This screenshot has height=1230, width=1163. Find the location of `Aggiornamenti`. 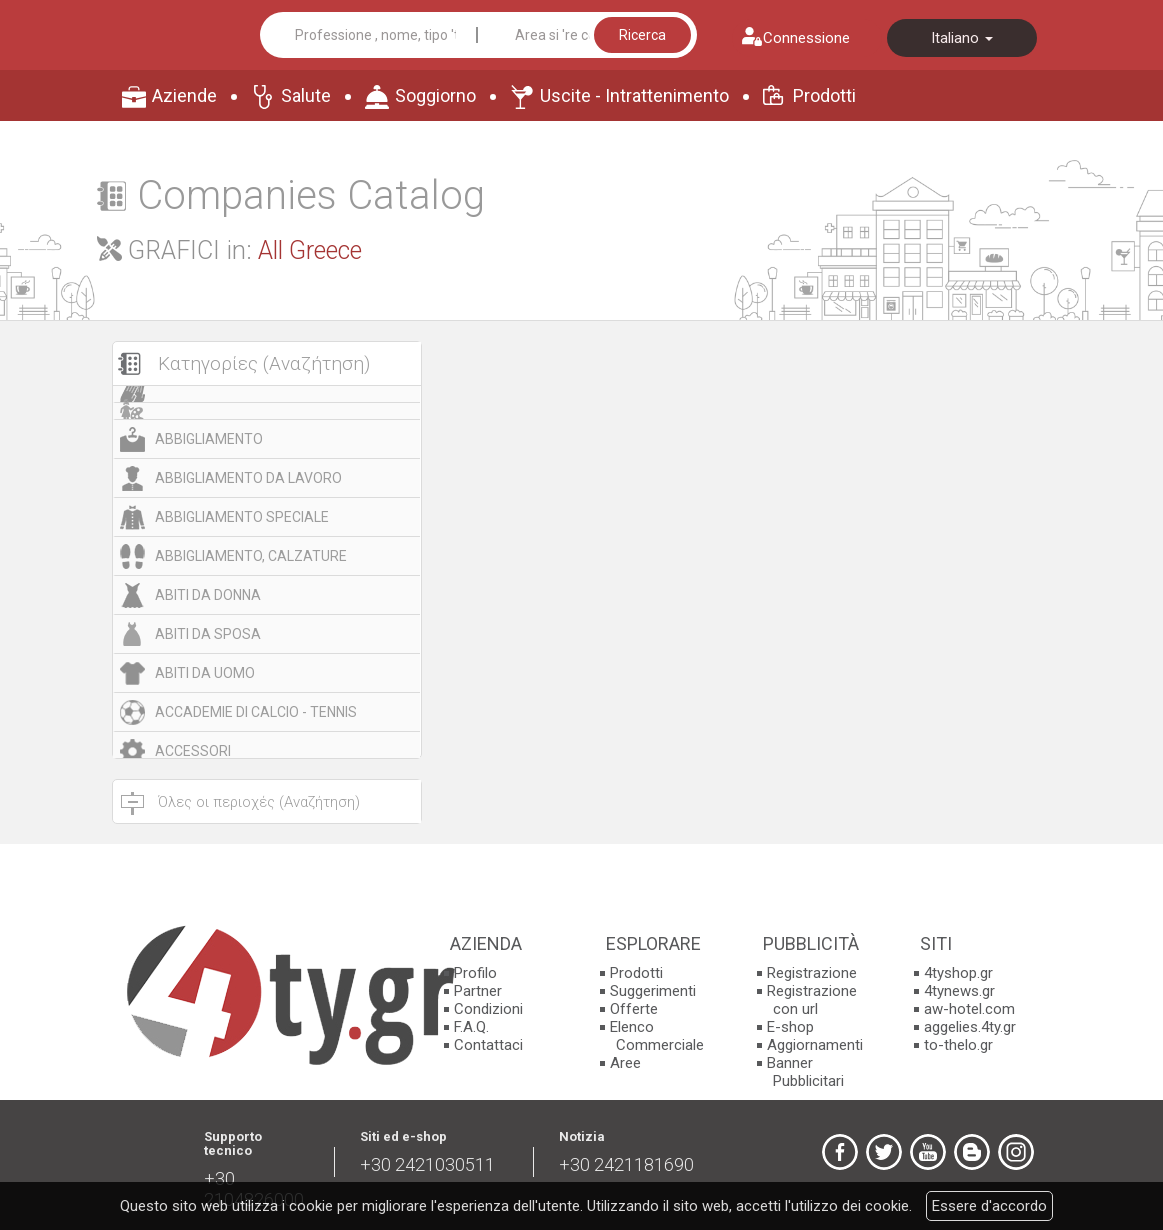

Aggiornamenti is located at coordinates (815, 1045).